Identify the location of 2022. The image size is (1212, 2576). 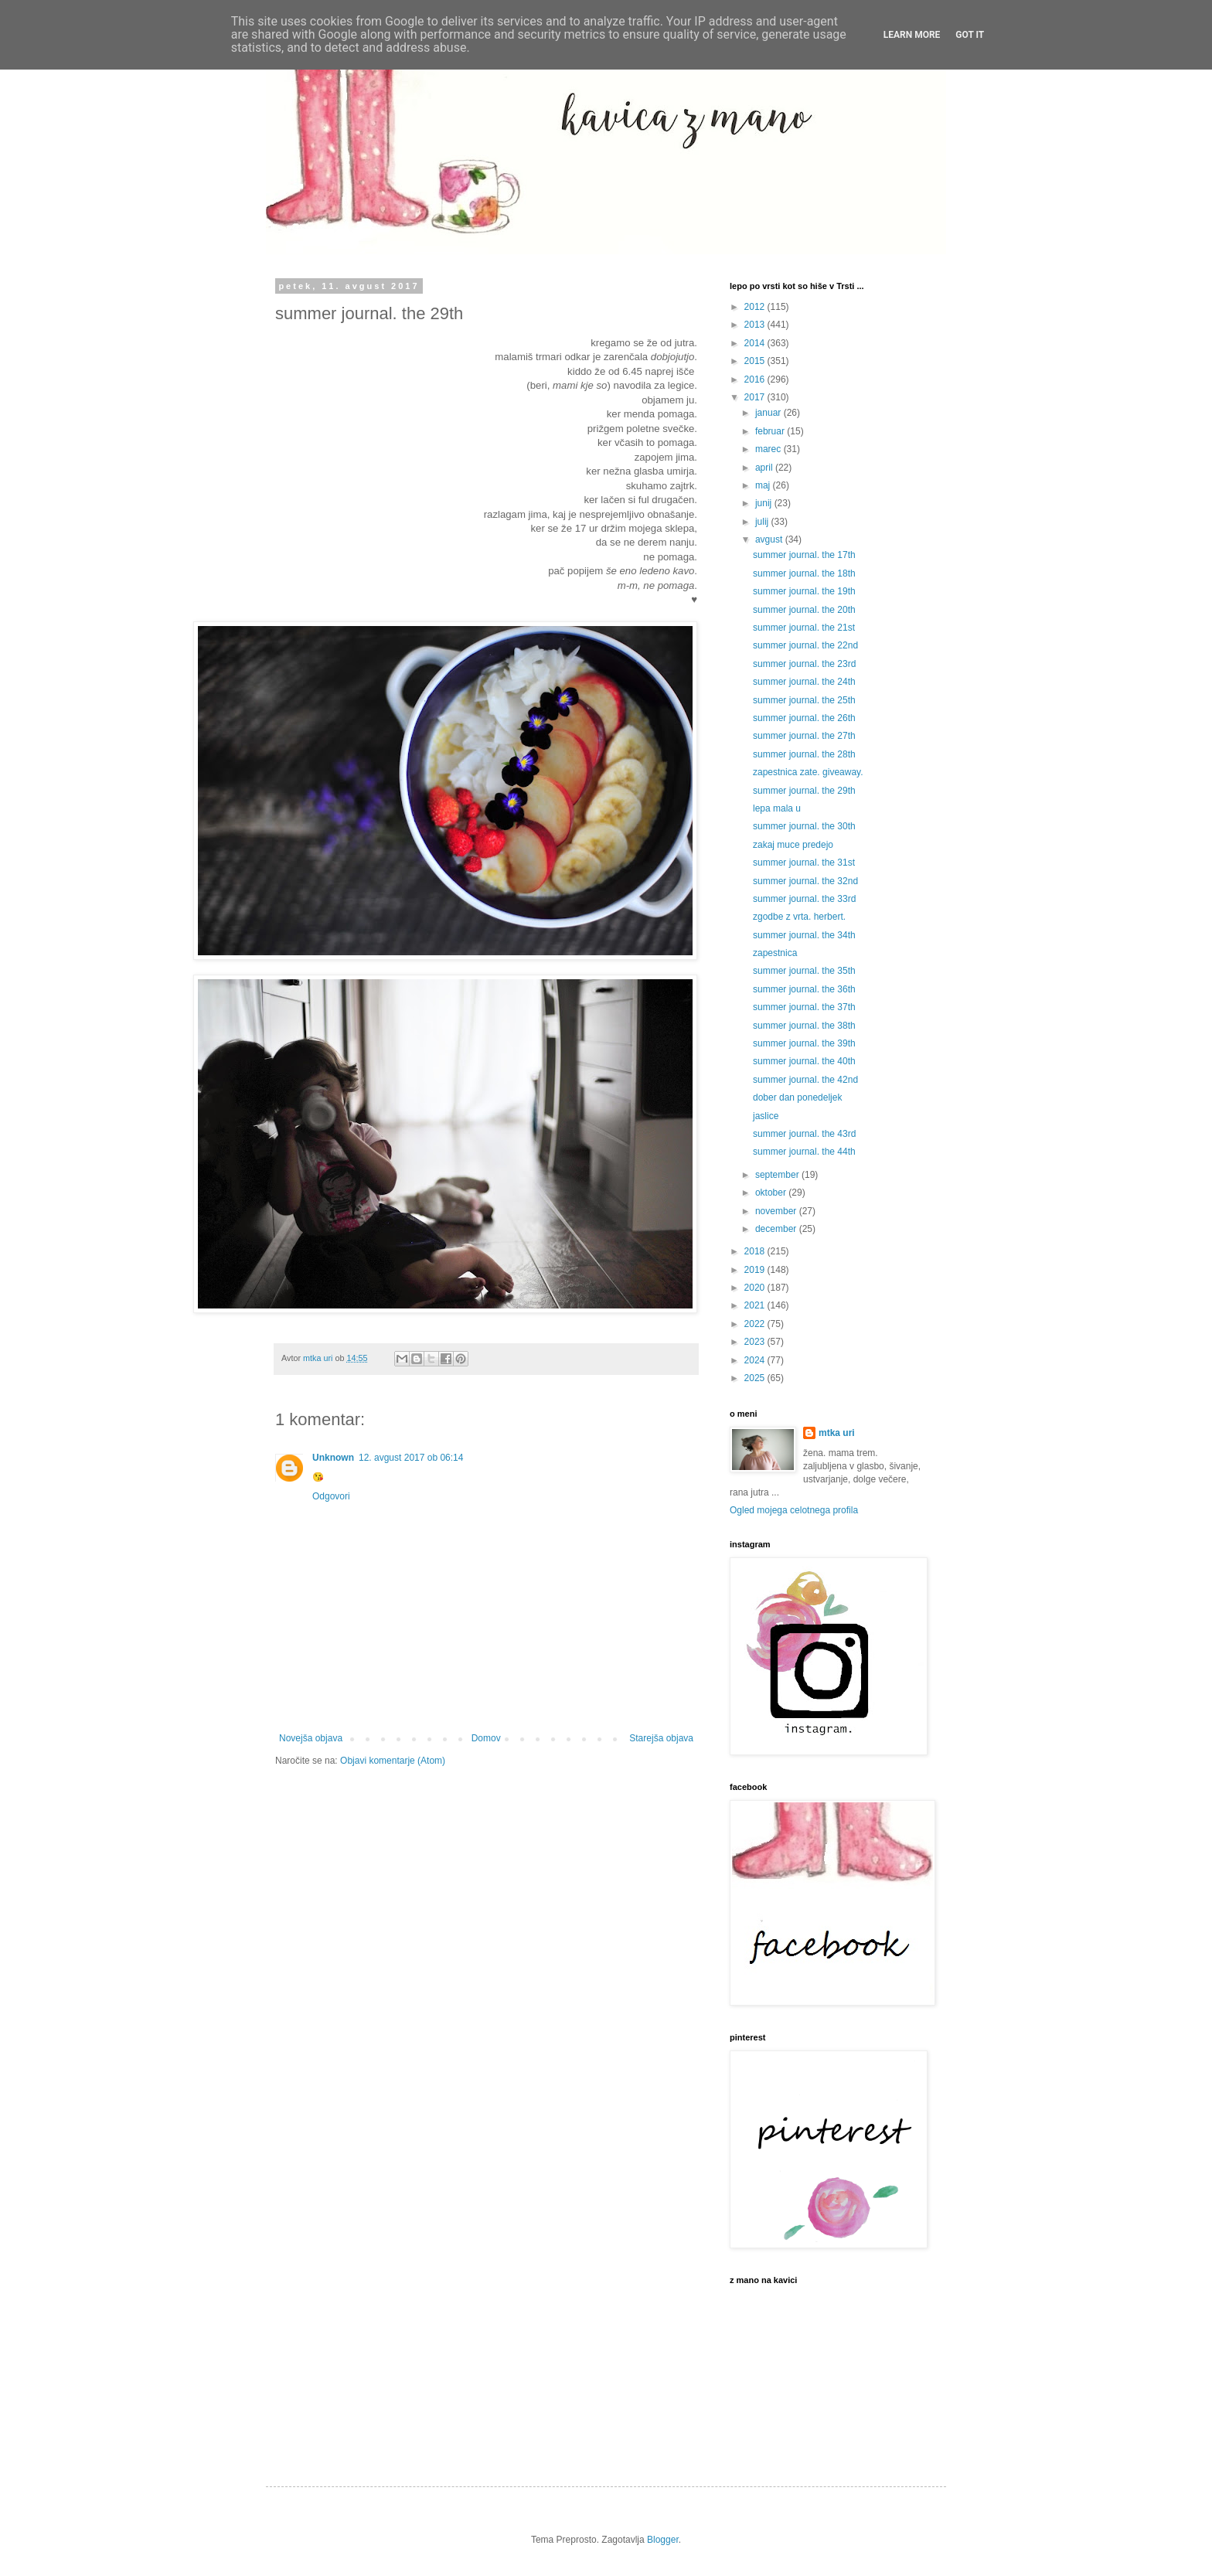
(756, 1324).